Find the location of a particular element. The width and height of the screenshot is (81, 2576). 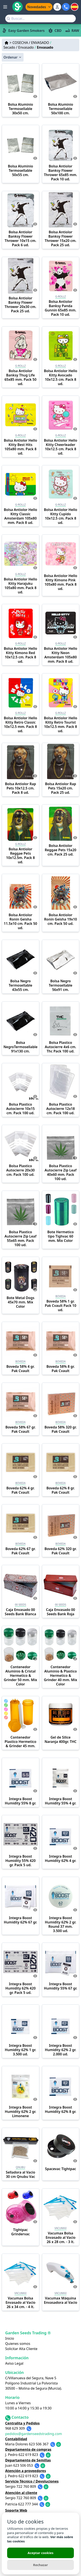

Secado / Envasado is located at coordinates (19, 47).